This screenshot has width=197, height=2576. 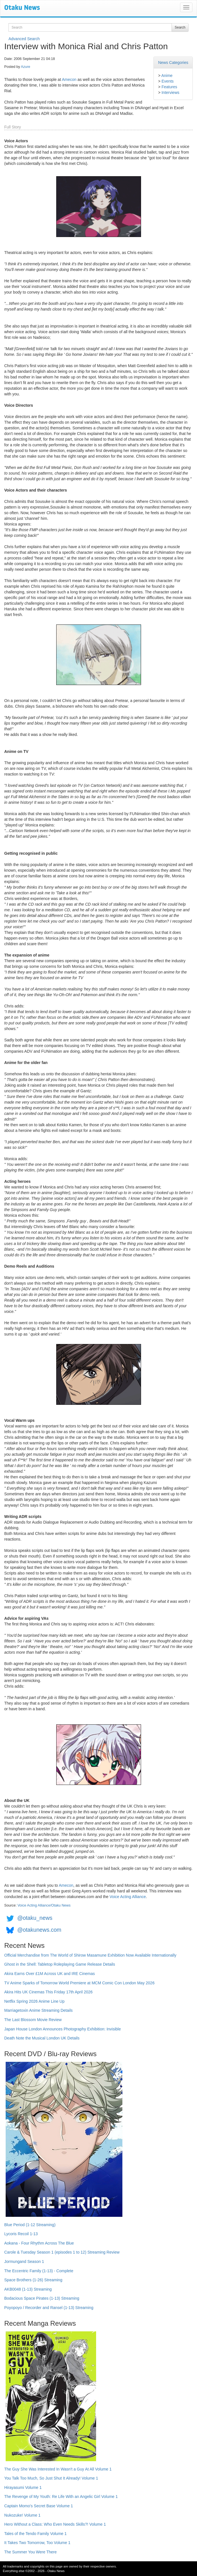 I want to click on Voice Acting Alliance, so click(x=128, y=1896).